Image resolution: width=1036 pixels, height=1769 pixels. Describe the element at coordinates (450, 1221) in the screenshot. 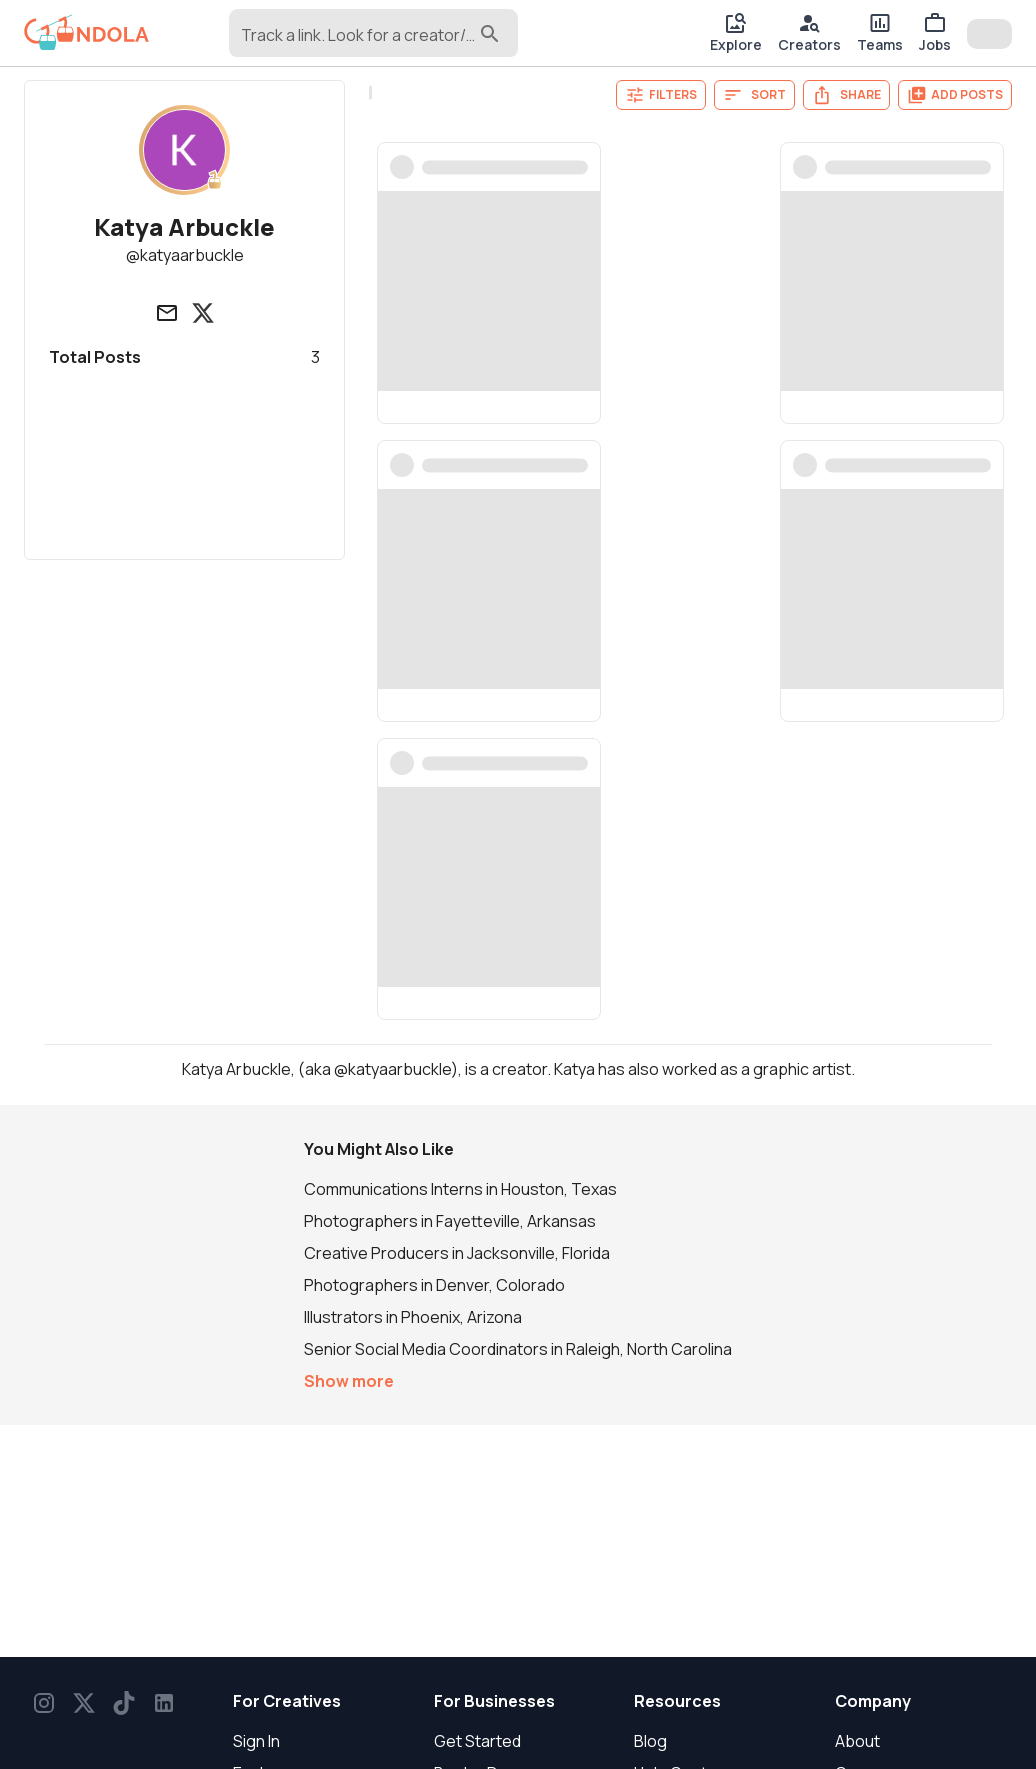

I see `Photographers in Fayetteville, Arkansas` at that location.